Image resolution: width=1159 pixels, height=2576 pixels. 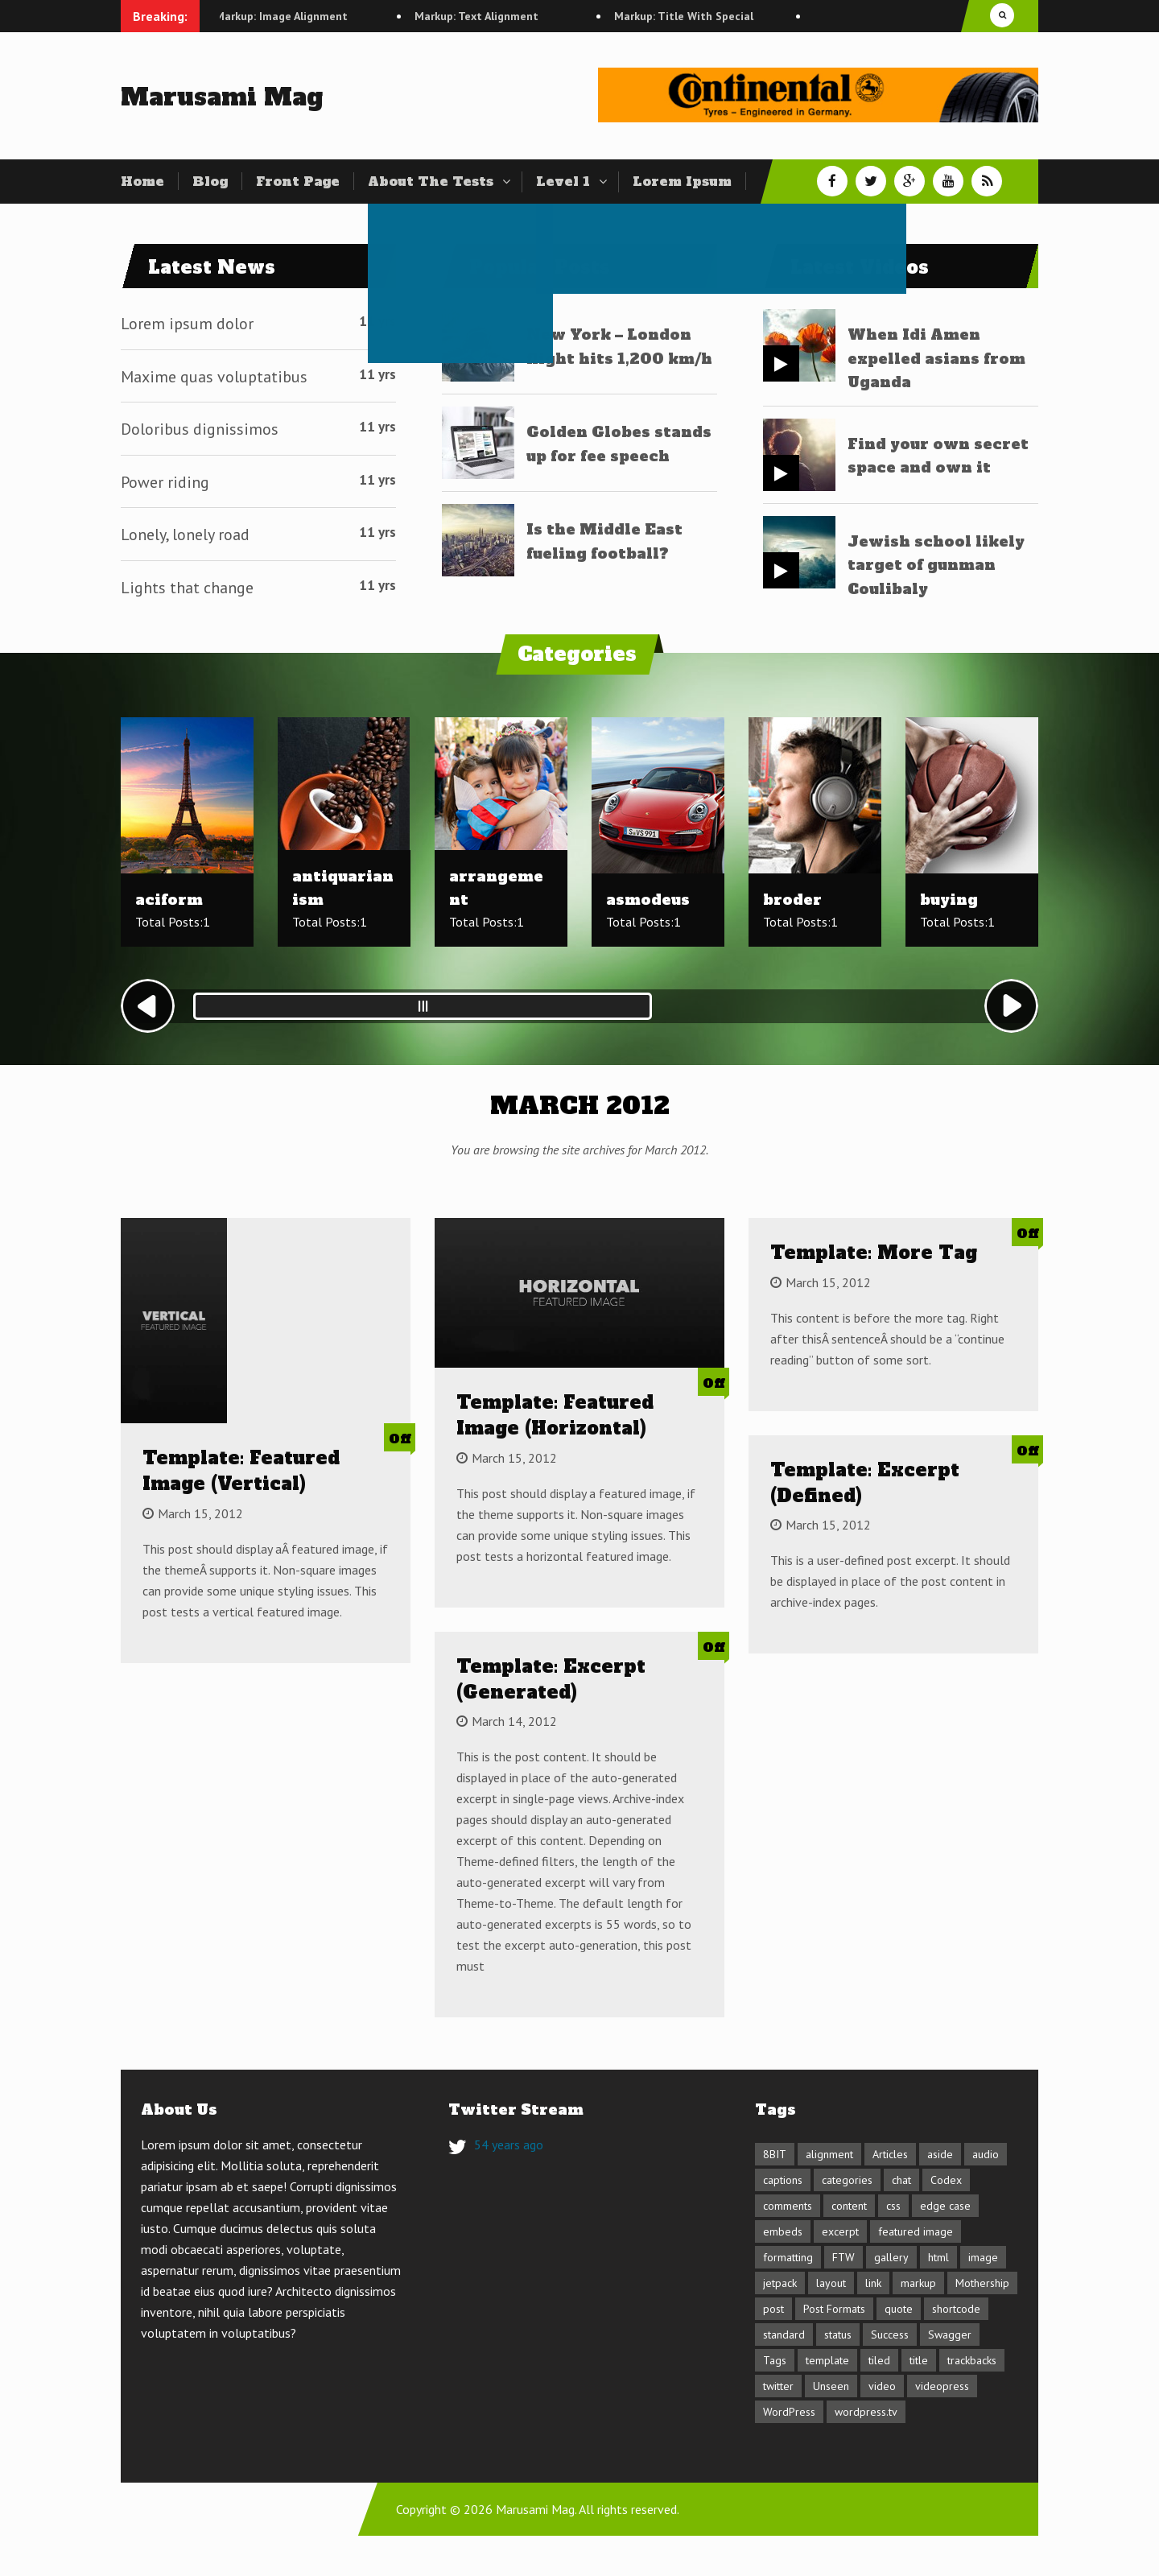 I want to click on Swagger [Swagger (1 item)], so click(x=949, y=2334).